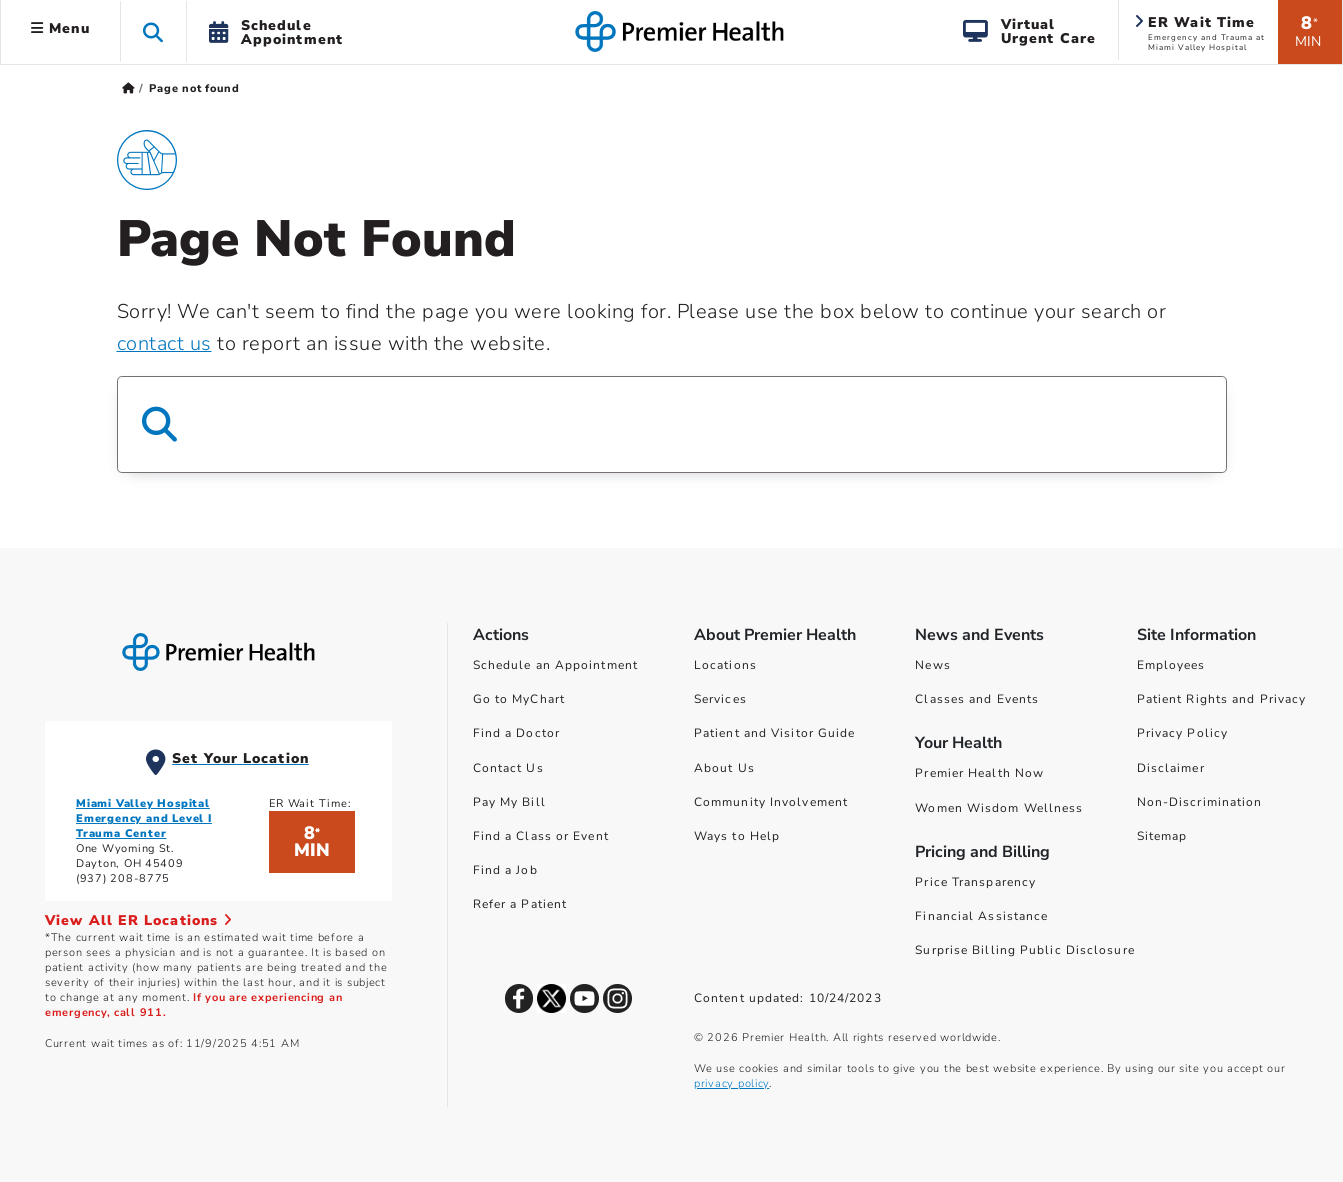 The width and height of the screenshot is (1343, 1182). I want to click on [Search Box], so click(672, 424).